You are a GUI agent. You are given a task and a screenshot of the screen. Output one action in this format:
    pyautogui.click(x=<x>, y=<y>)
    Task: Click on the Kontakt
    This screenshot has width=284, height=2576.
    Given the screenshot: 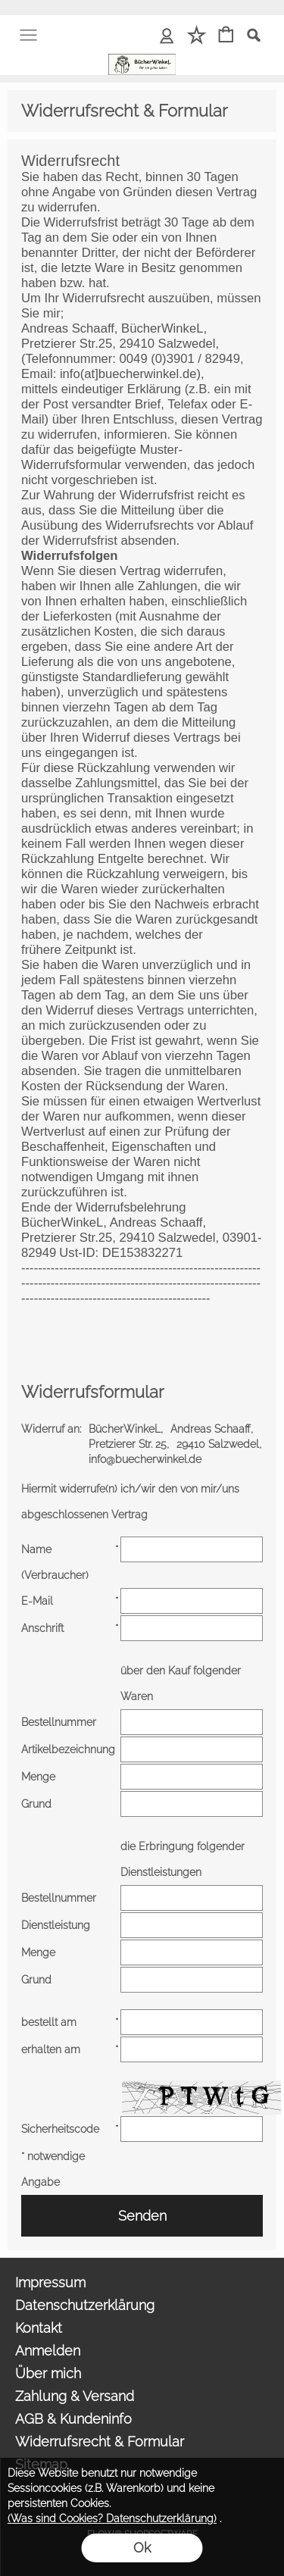 What is the action you would take?
    pyautogui.click(x=38, y=2328)
    